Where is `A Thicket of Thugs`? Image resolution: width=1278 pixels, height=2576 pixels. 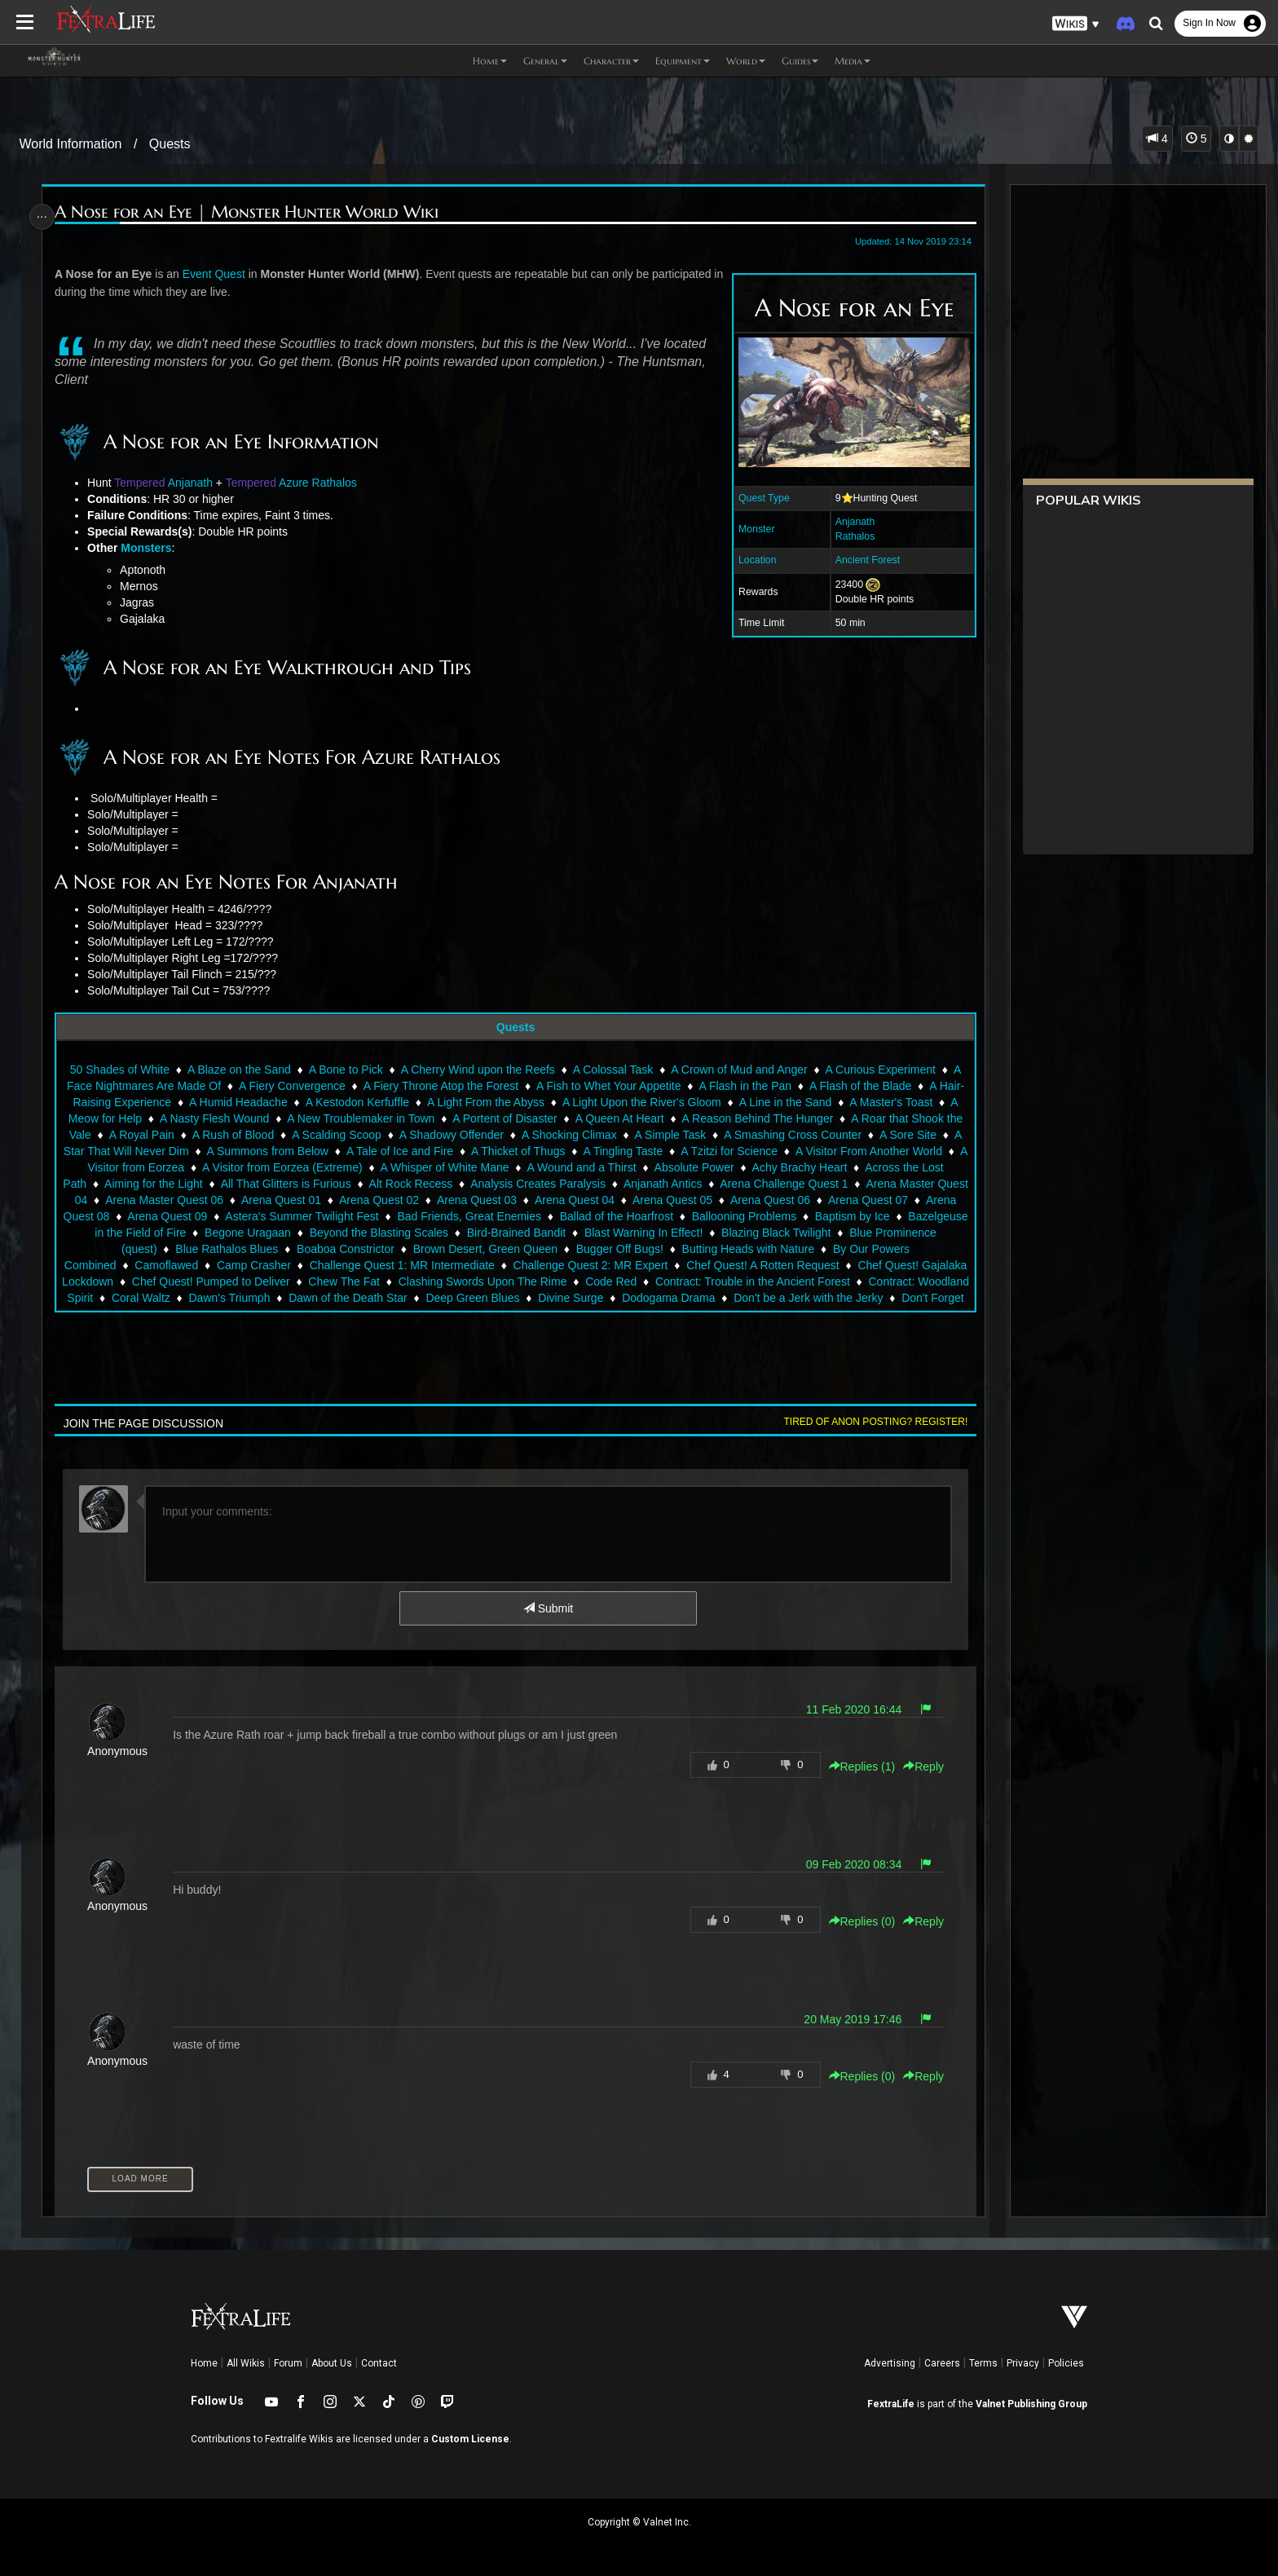
A Thicket of Thugs is located at coordinates (605, 1151).